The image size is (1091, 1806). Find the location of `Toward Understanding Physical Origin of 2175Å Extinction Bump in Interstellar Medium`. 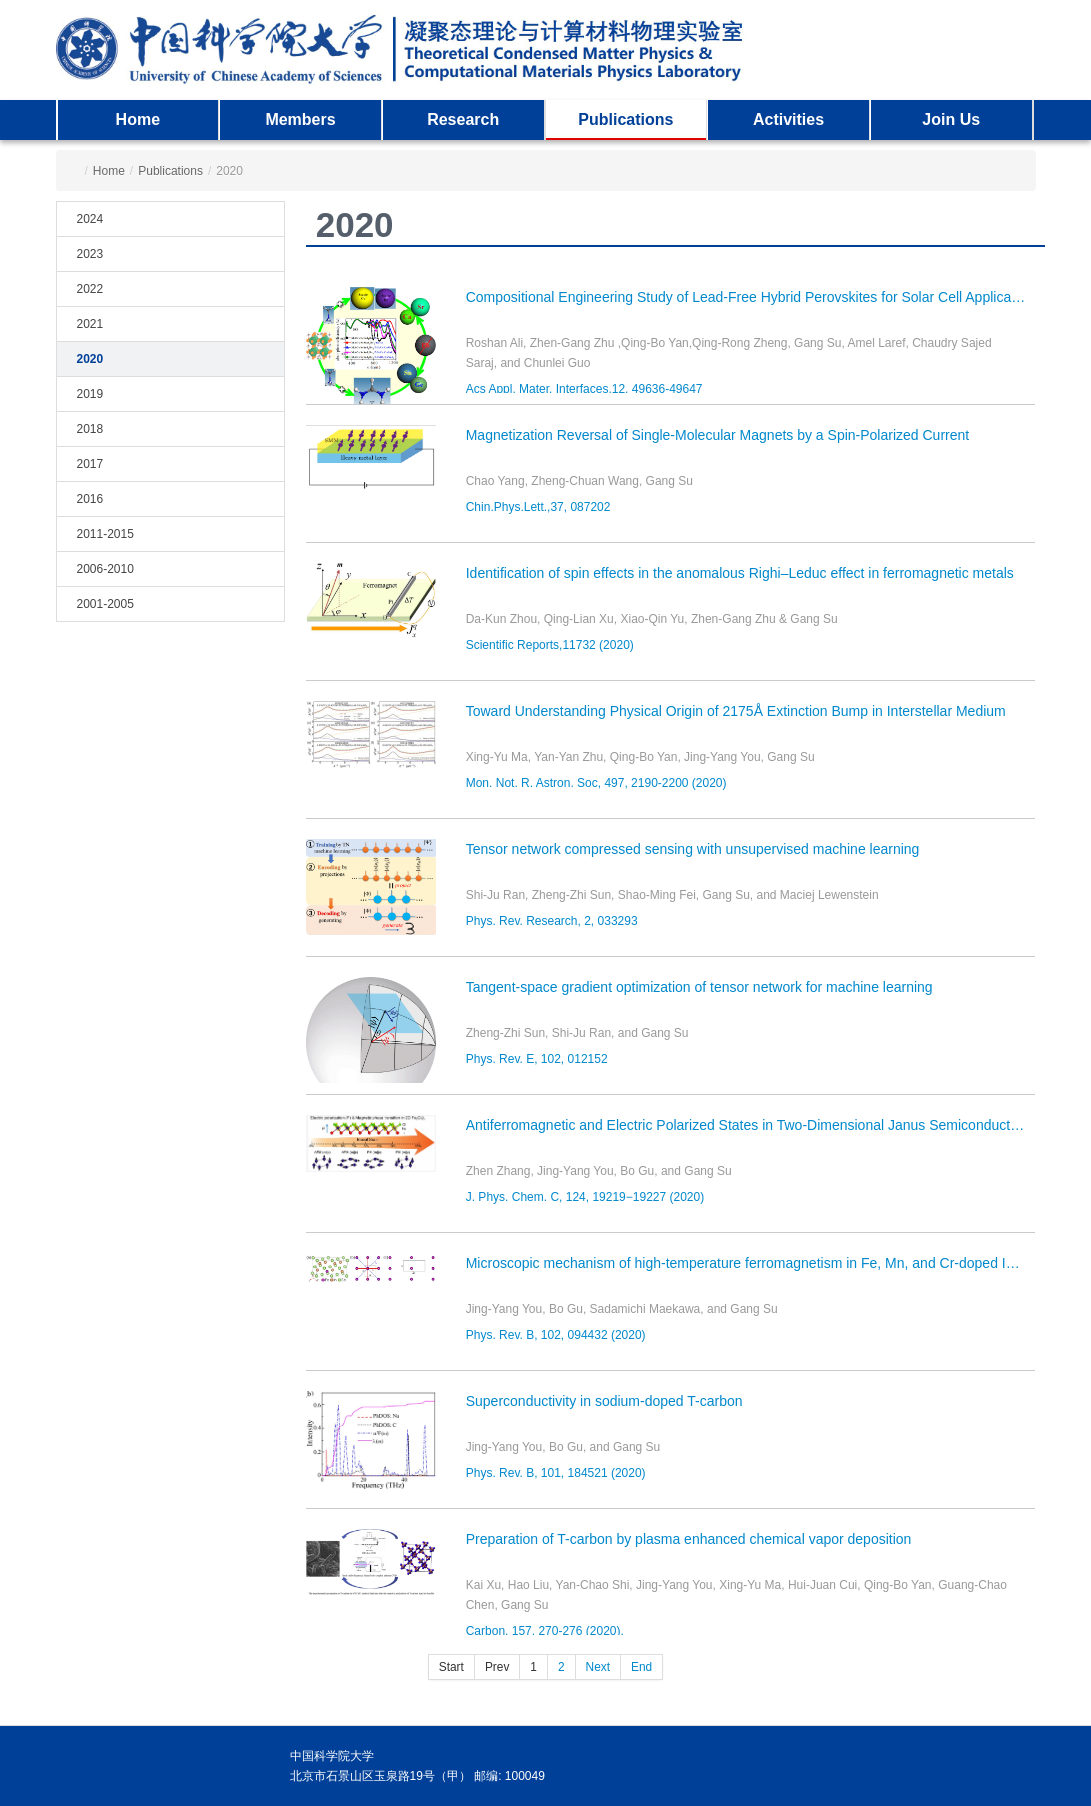

Toward Understanding Physical Origin of 2175Å Extinction Bump in Interstellar Medium is located at coordinates (736, 711).